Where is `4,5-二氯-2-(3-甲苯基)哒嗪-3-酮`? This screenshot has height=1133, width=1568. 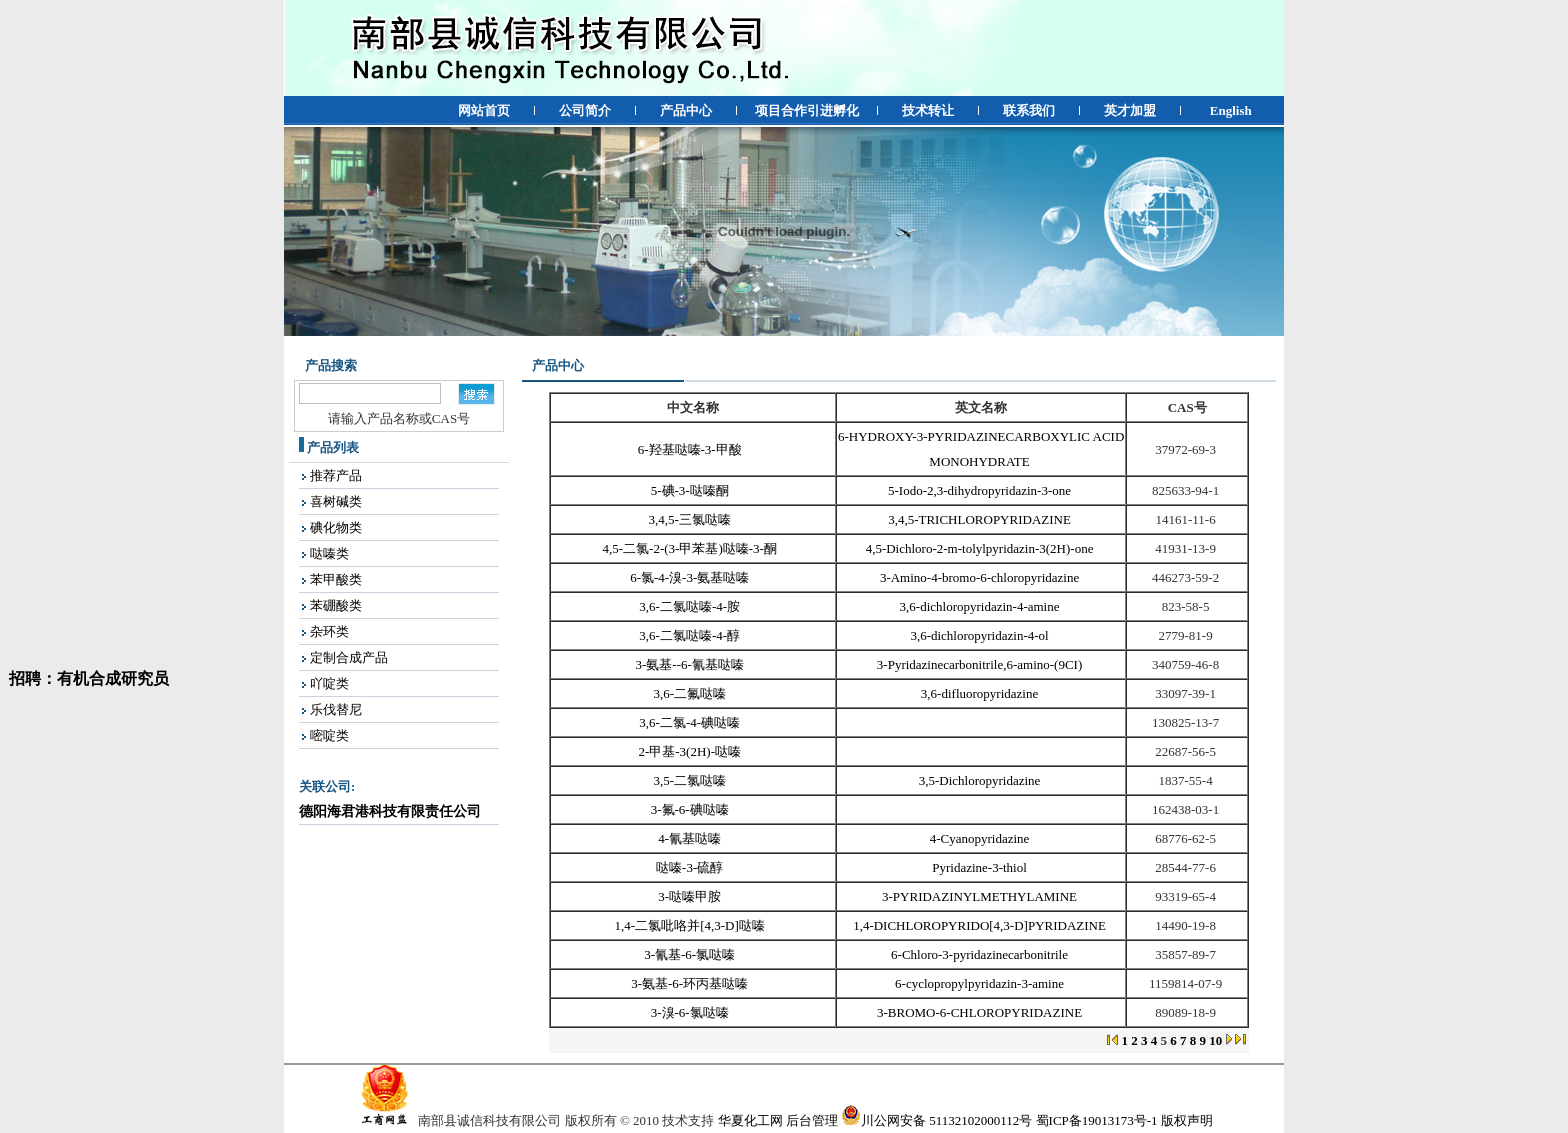
4,5-二氯-2-(3-甲苯基)哒嗪-3-酮 is located at coordinates (692, 548).